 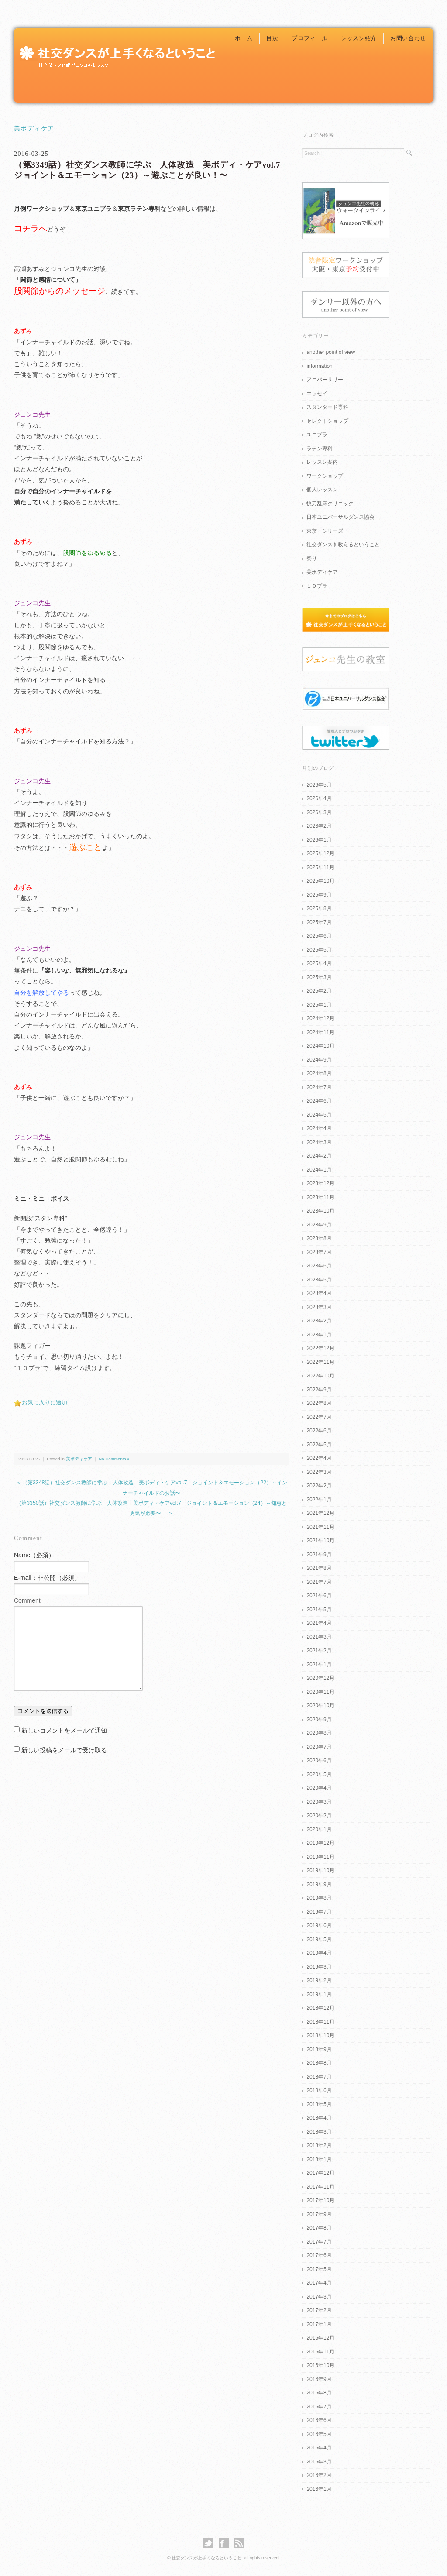 I want to click on 2016年5月, so click(x=318, y=2434).